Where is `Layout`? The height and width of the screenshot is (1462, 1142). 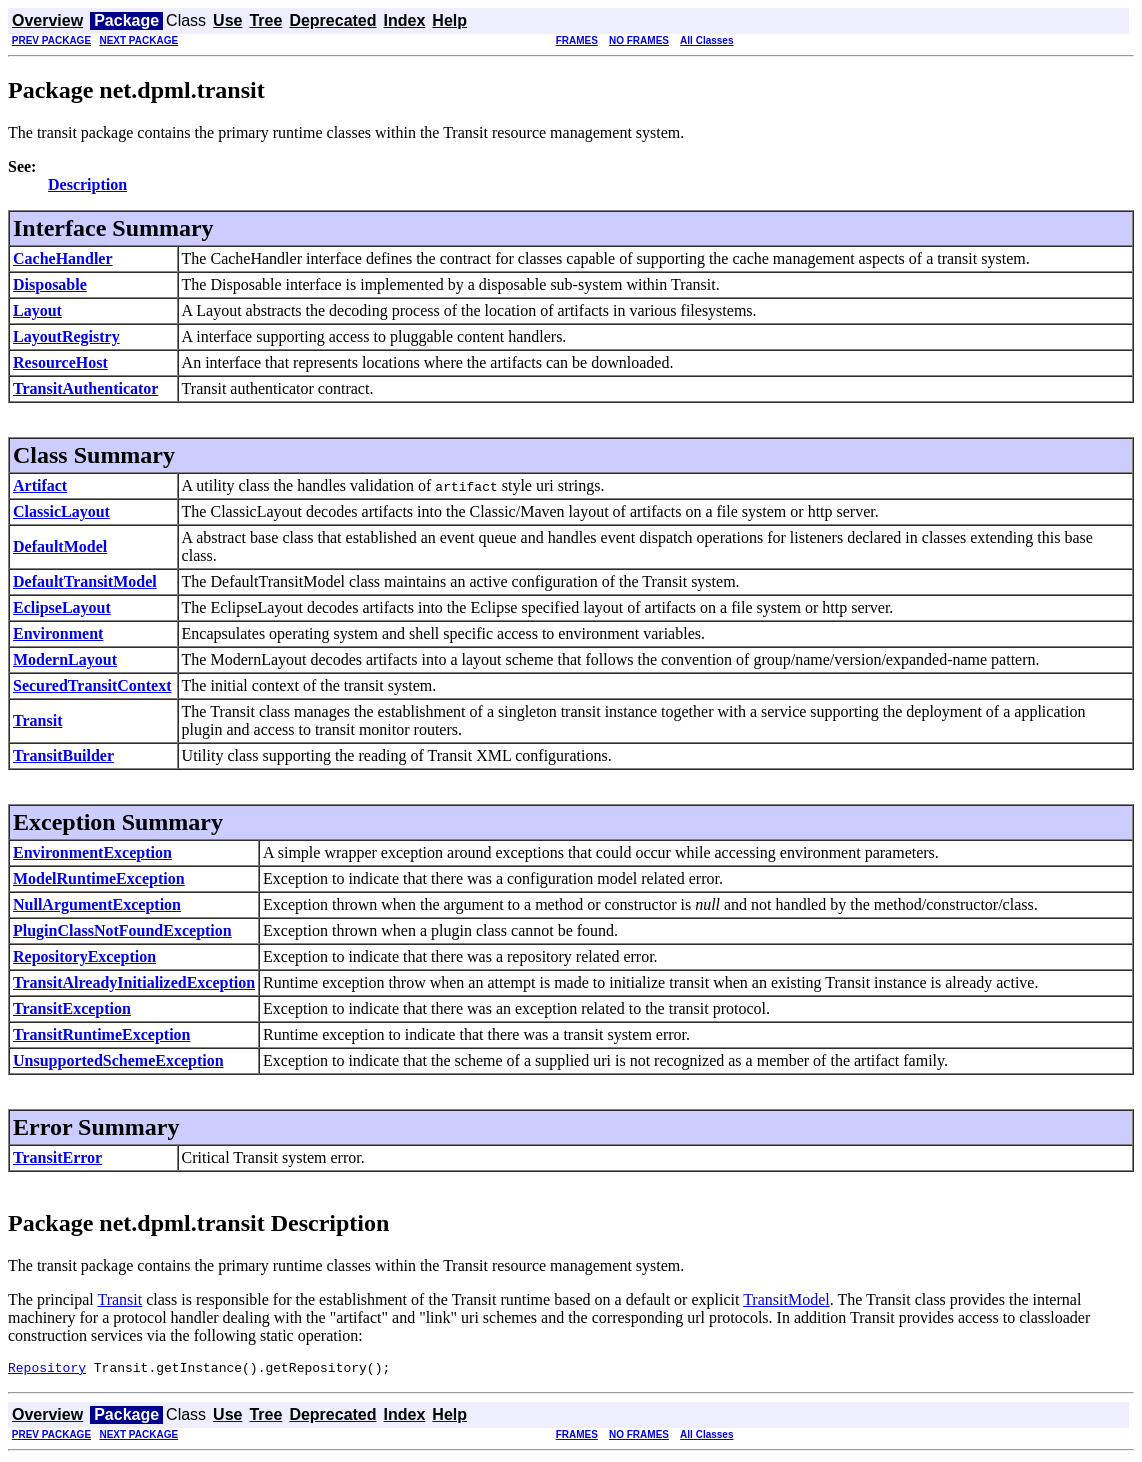 Layout is located at coordinates (37, 310).